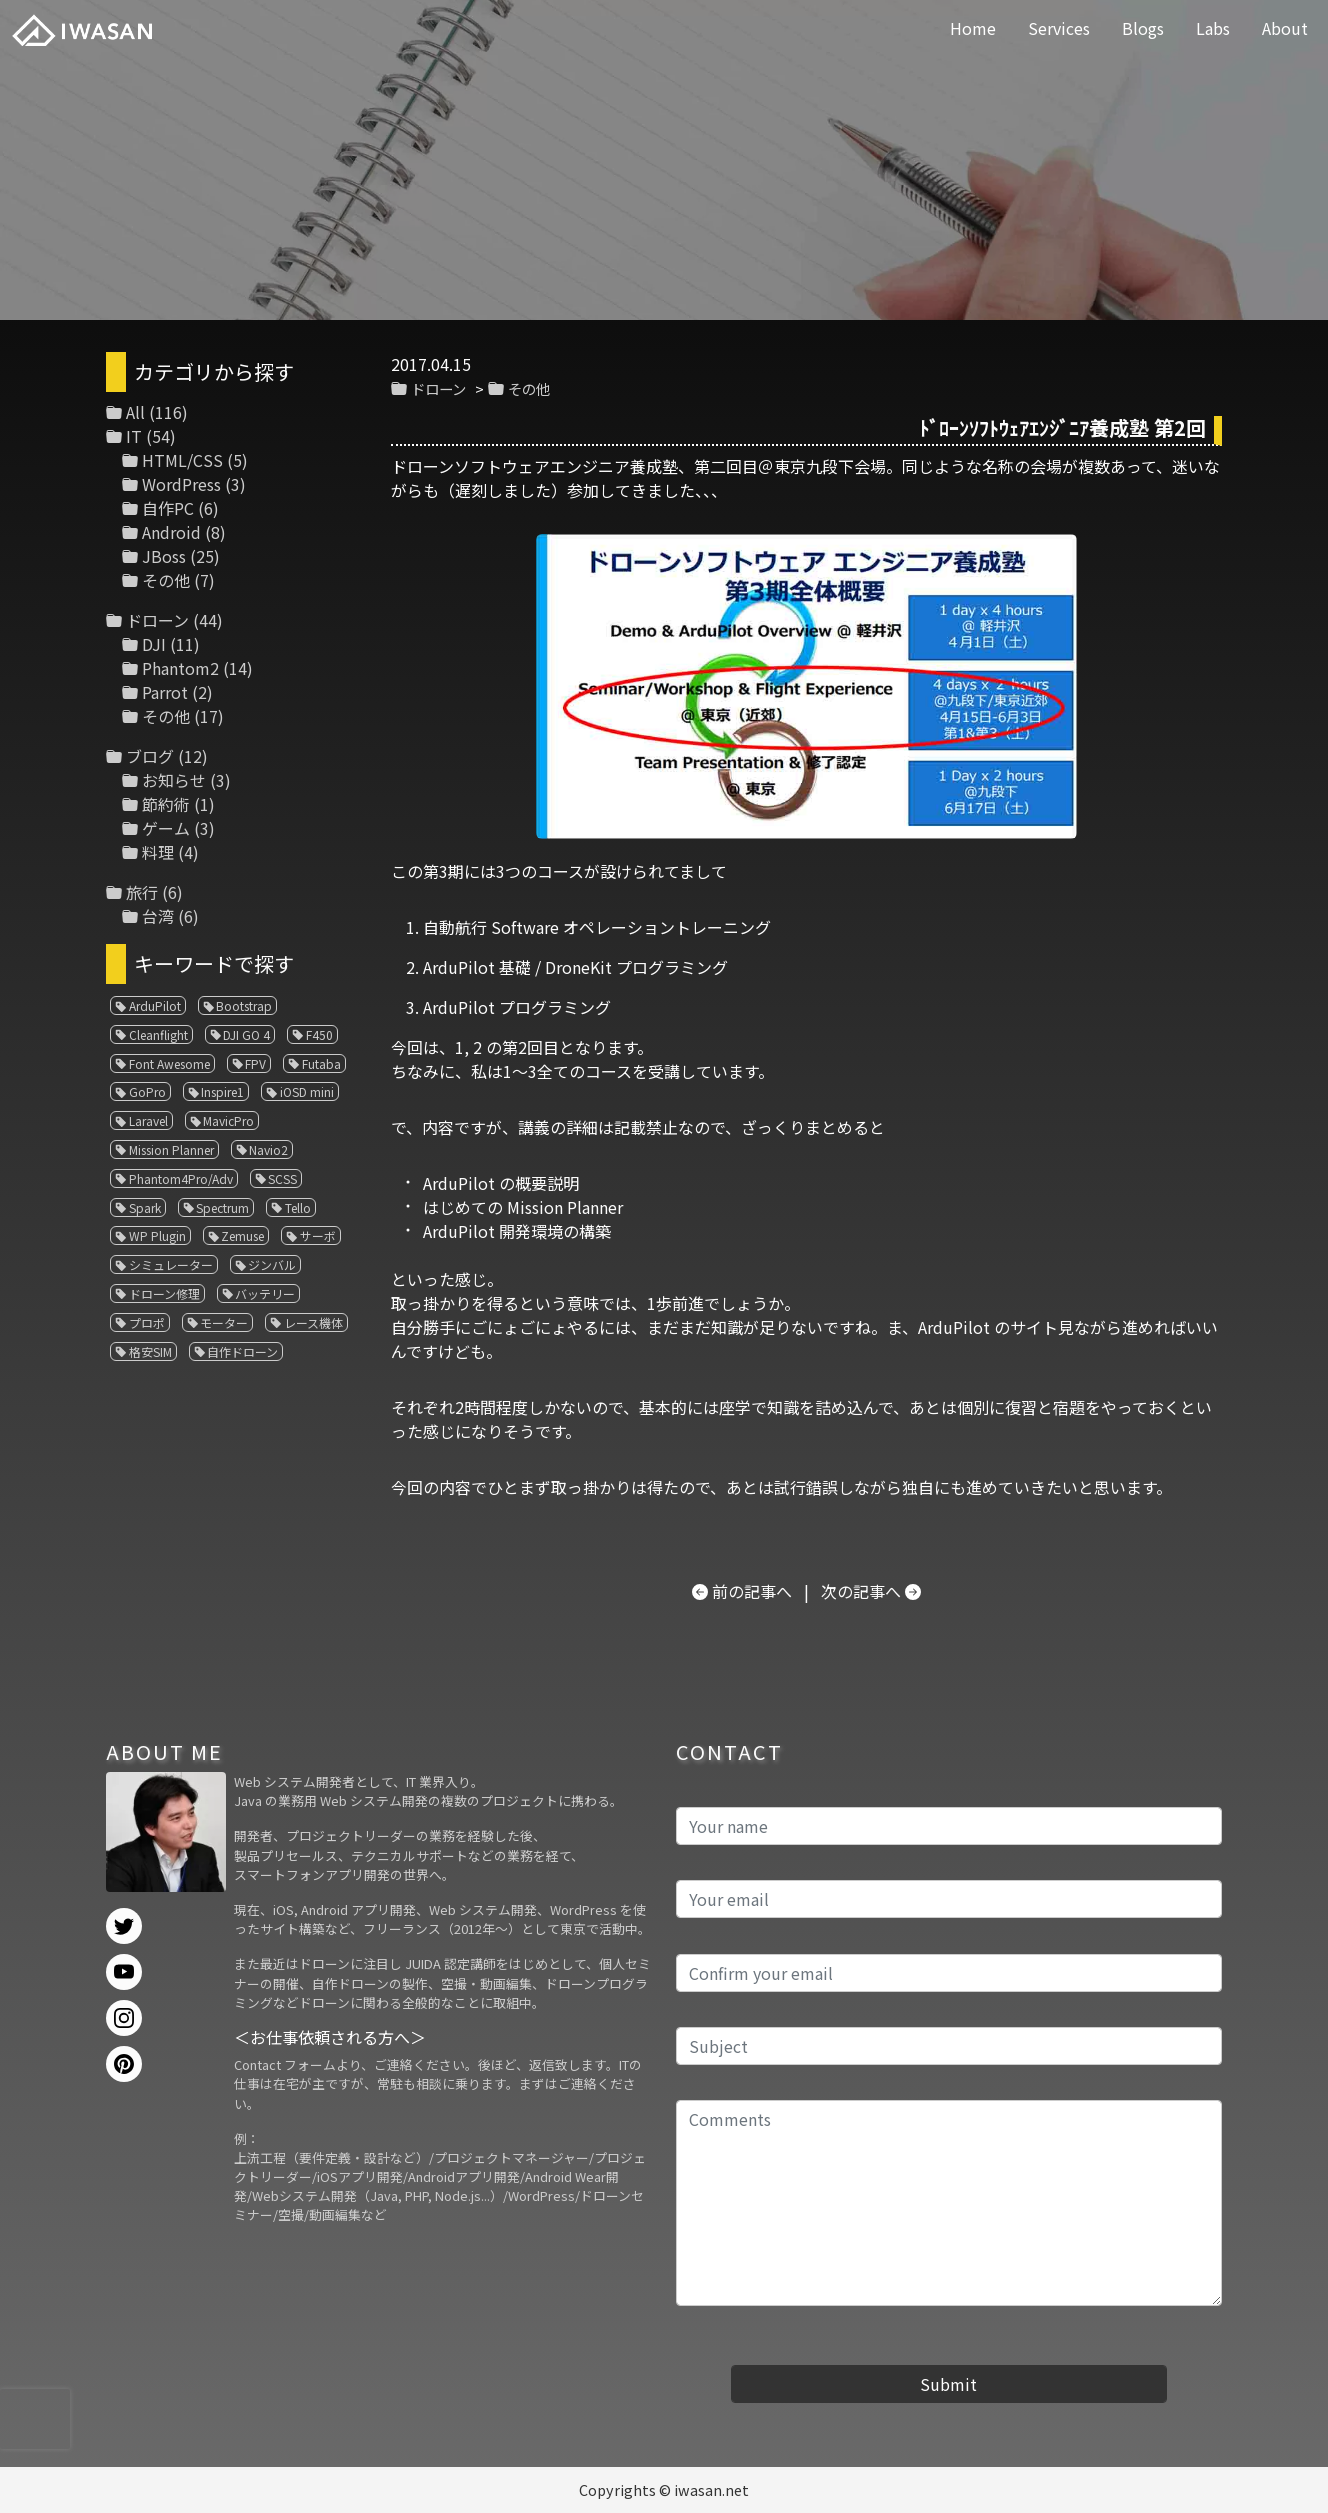 The width and height of the screenshot is (1328, 2513). I want to click on ジンバル [ジンバル (1個の項目)], so click(272, 1264).